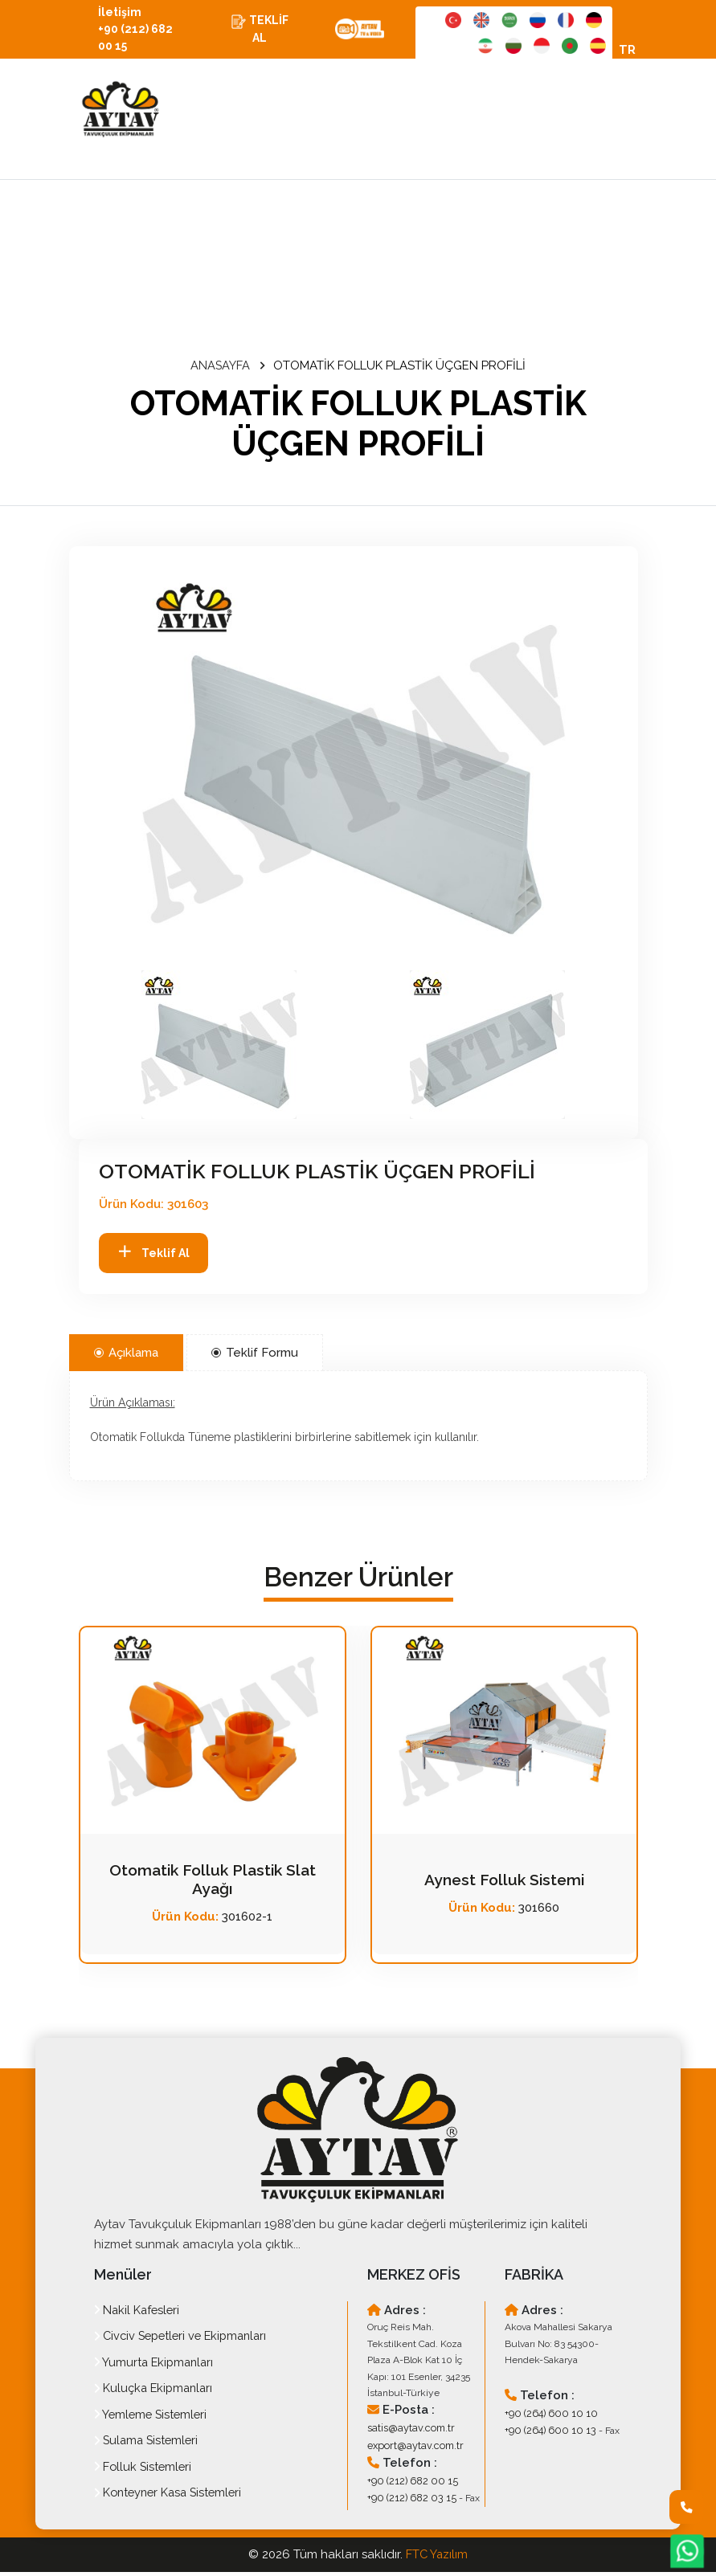 This screenshot has height=2576, width=716. What do you see at coordinates (153, 2418) in the screenshot?
I see `Yemleme Sistemleri` at bounding box center [153, 2418].